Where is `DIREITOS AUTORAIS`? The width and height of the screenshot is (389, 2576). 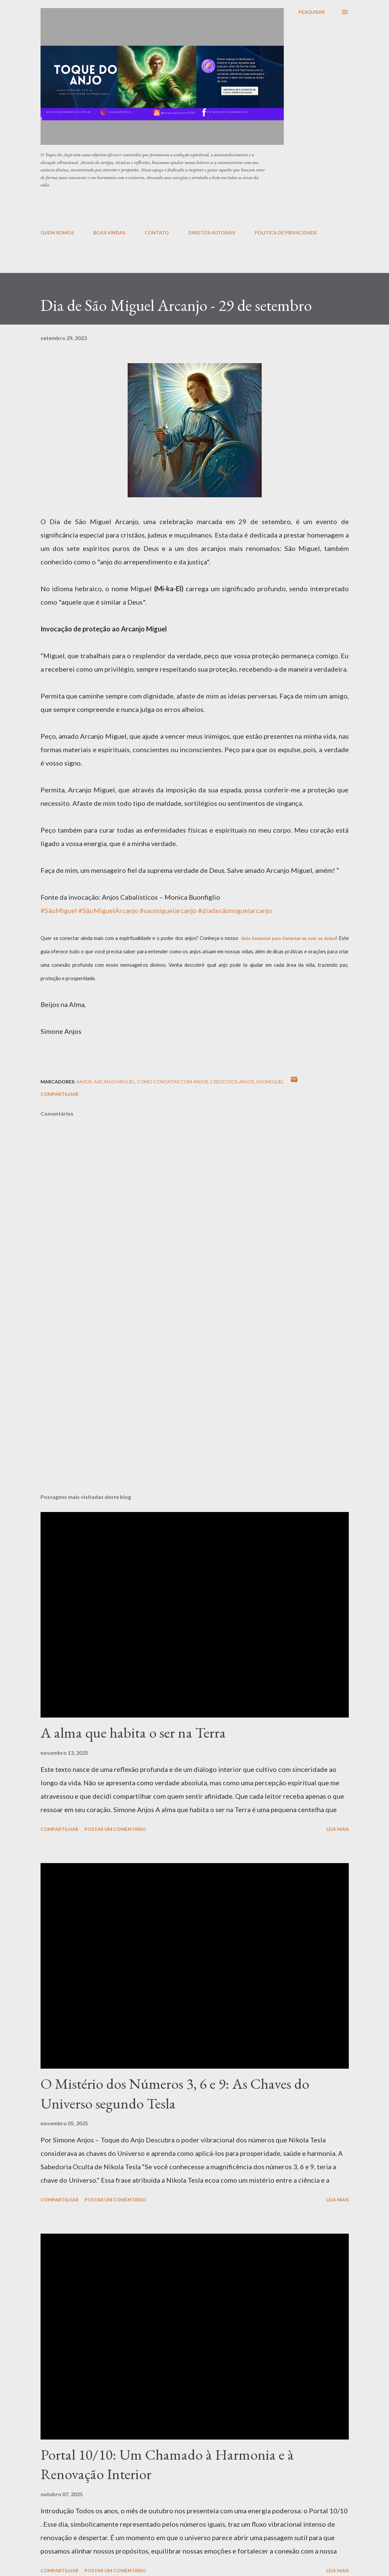 DIREITOS AUTORAIS is located at coordinates (211, 232).